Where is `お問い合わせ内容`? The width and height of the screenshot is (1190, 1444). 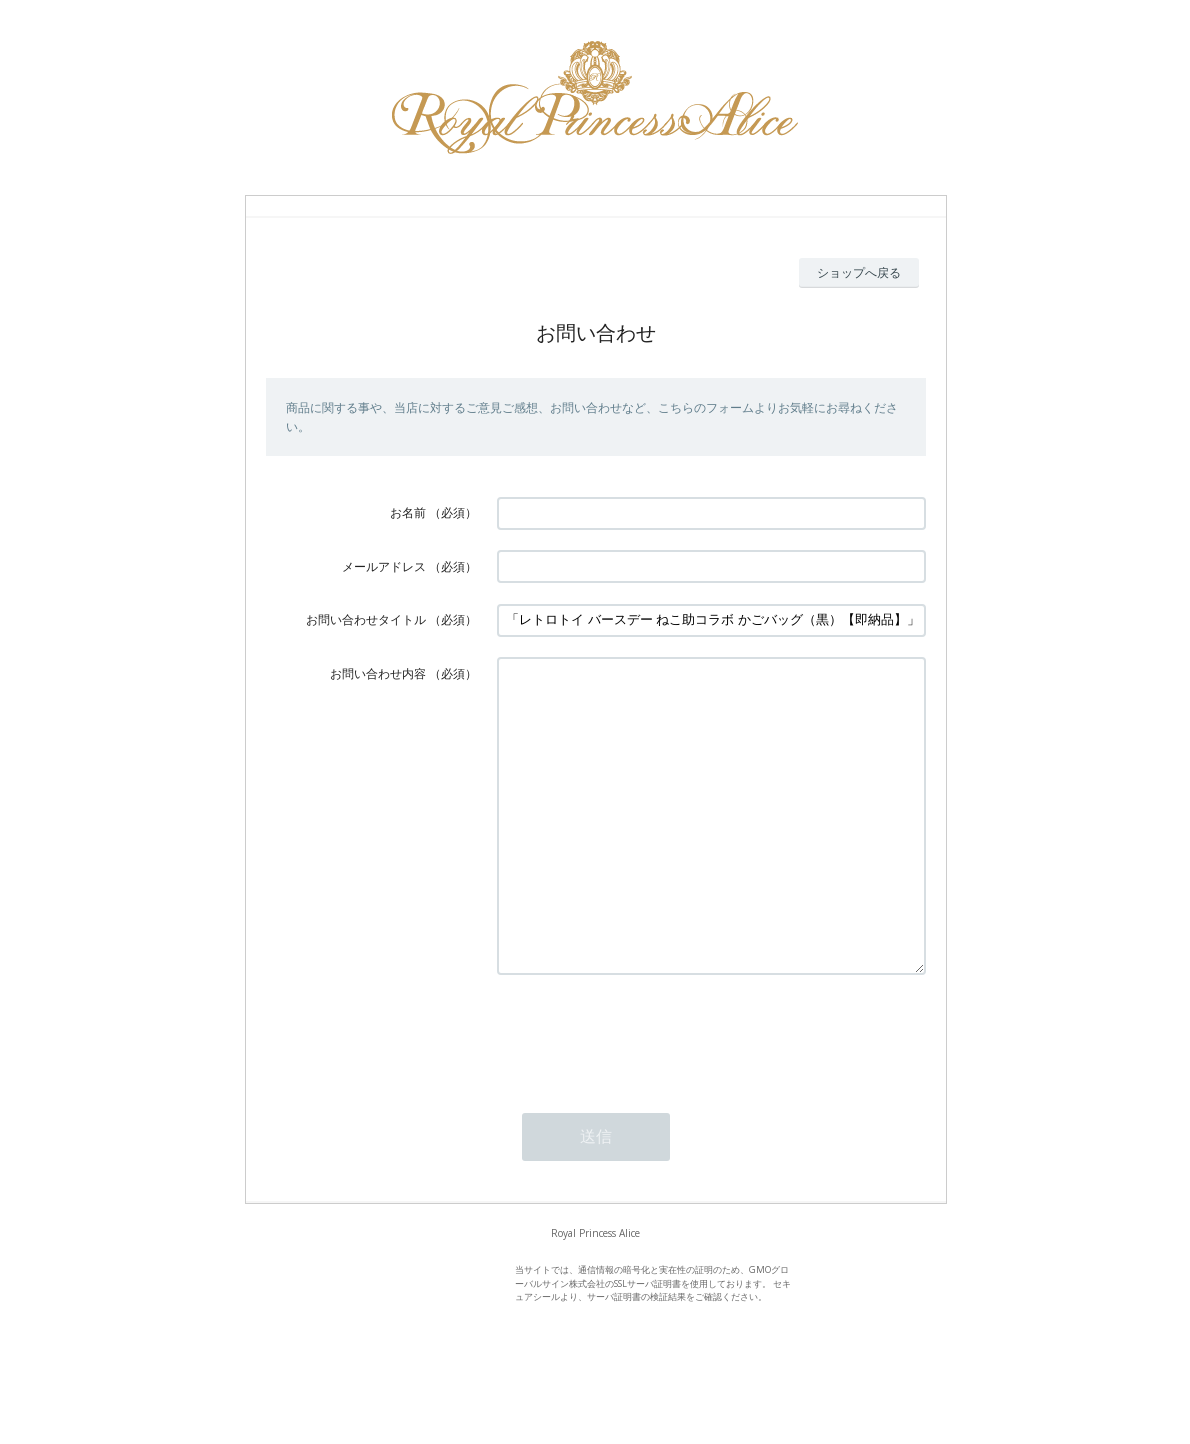
お問い合わせ内容 is located at coordinates (378, 673).